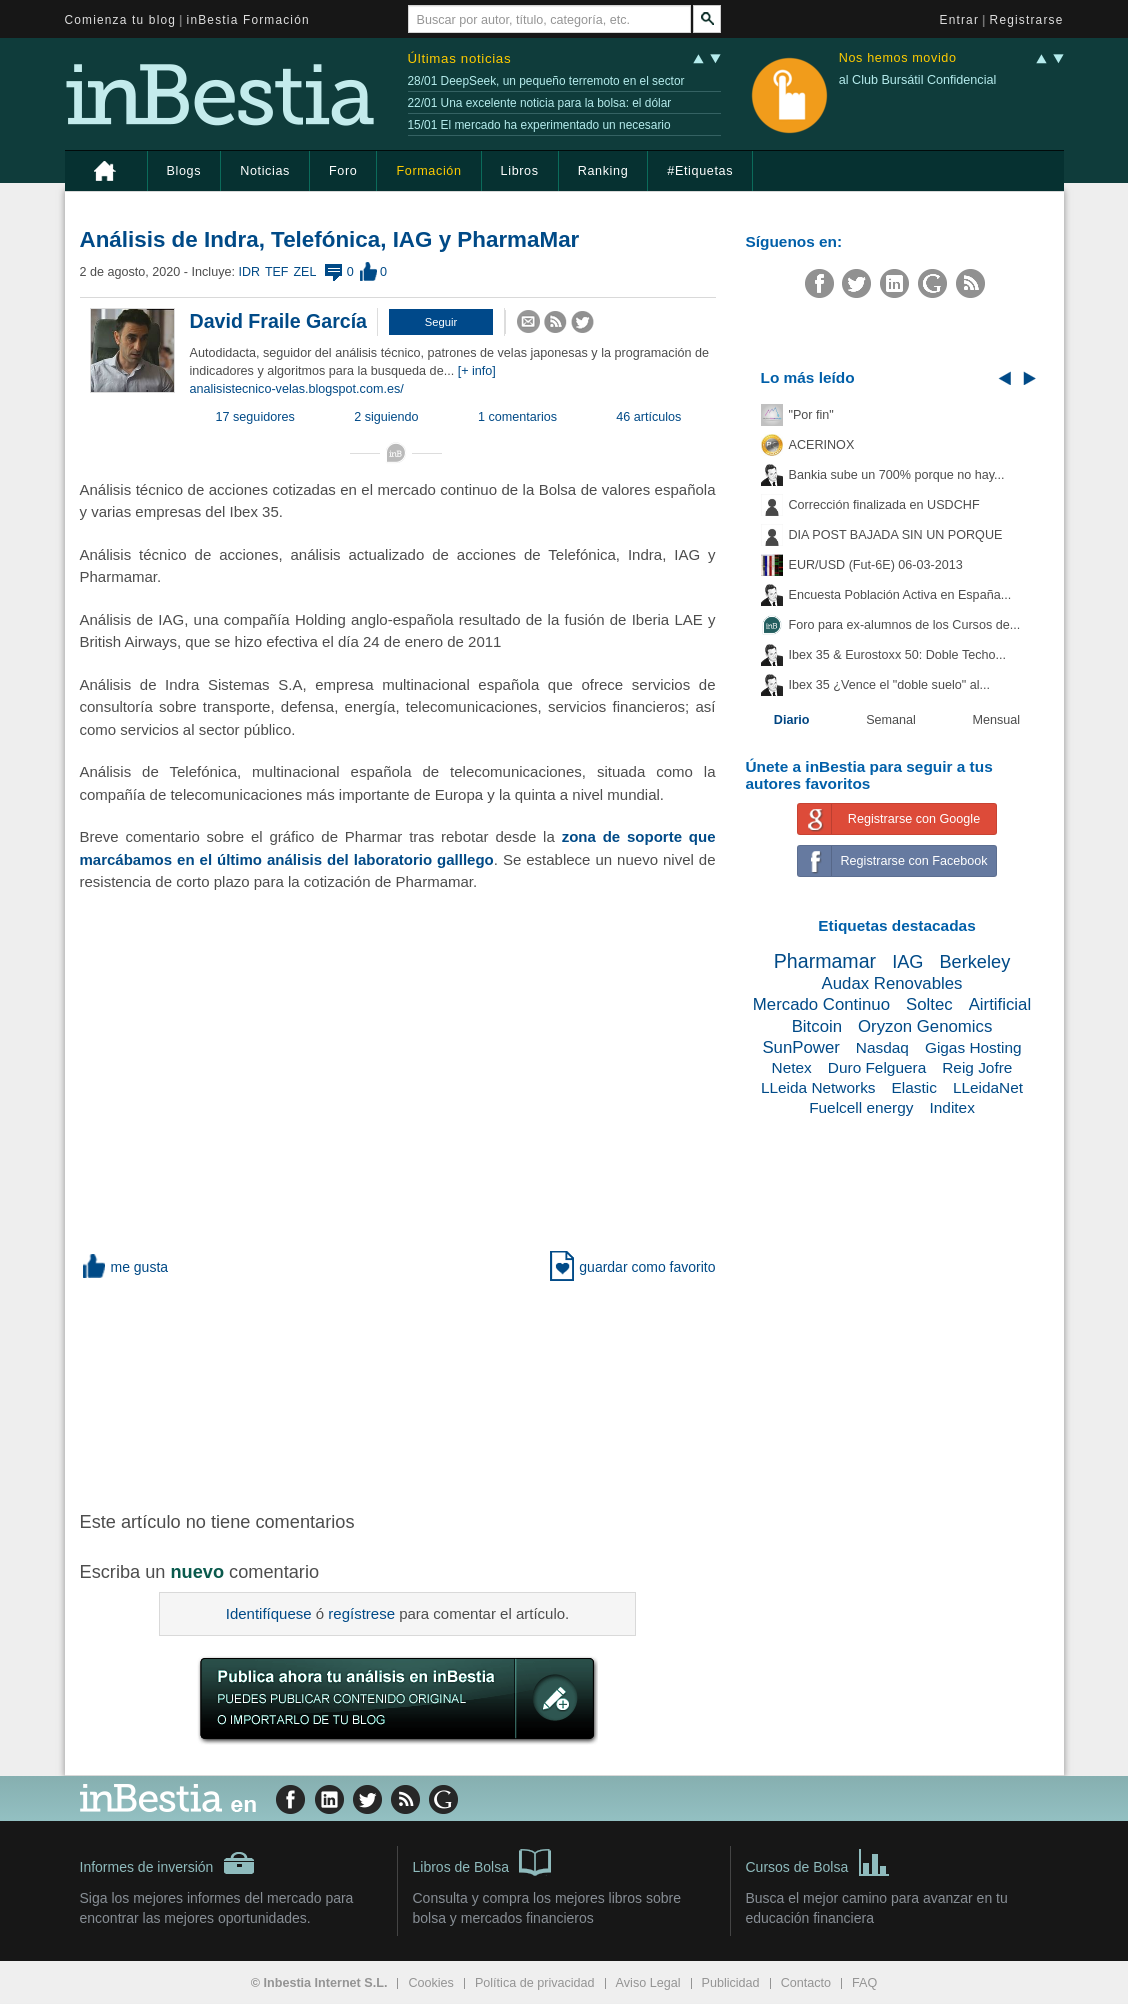 This screenshot has height=2004, width=1128. Describe the element at coordinates (997, 720) in the screenshot. I see `Mensual` at that location.